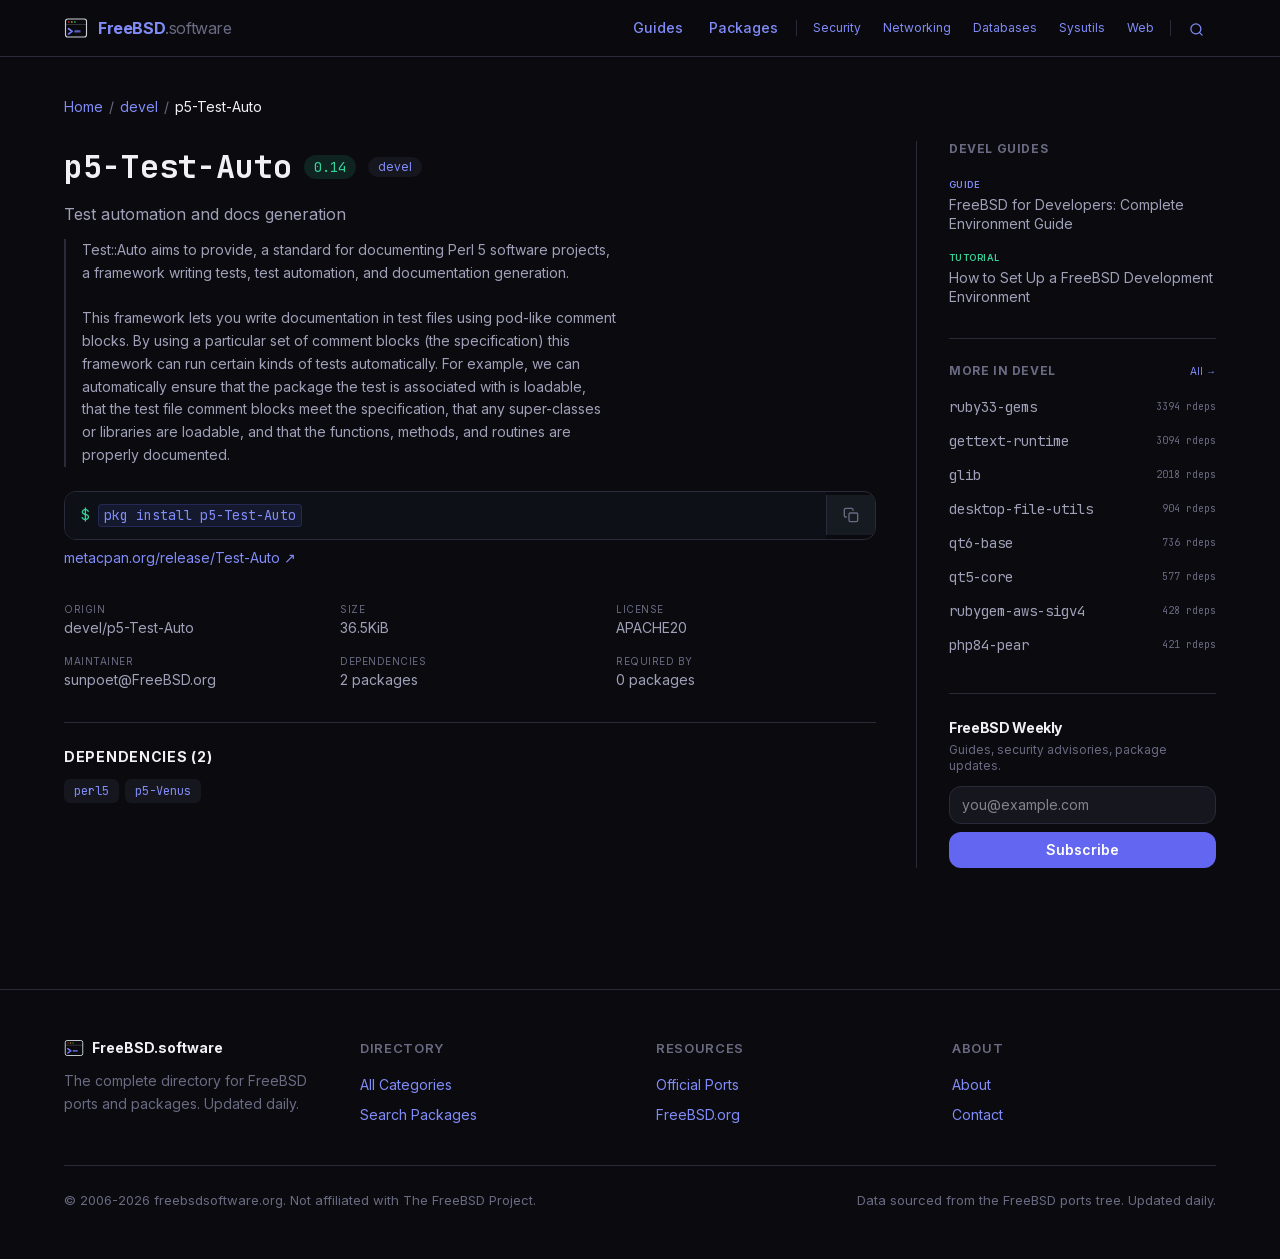  I want to click on Security, so click(837, 27).